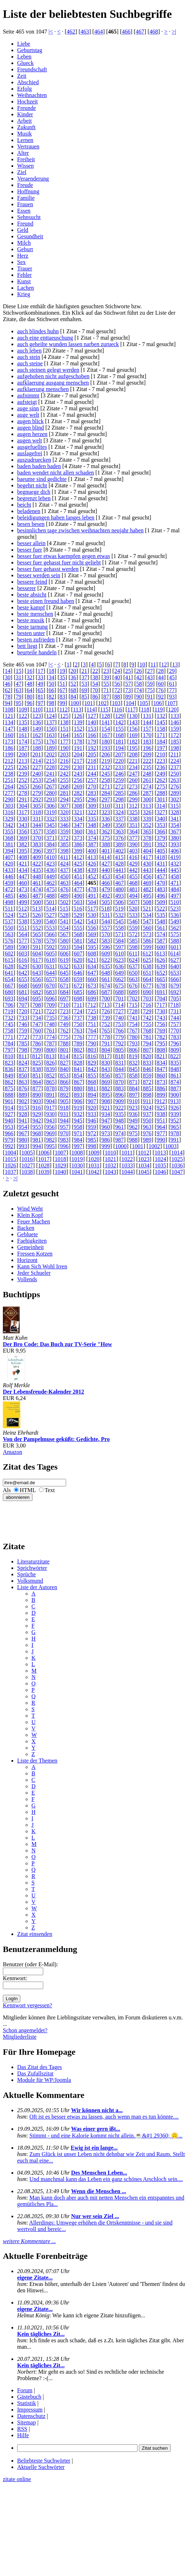 Image resolution: width=190 pixels, height=2576 pixels. What do you see at coordinates (62, 697) in the screenshot?
I see `83` at bounding box center [62, 697].